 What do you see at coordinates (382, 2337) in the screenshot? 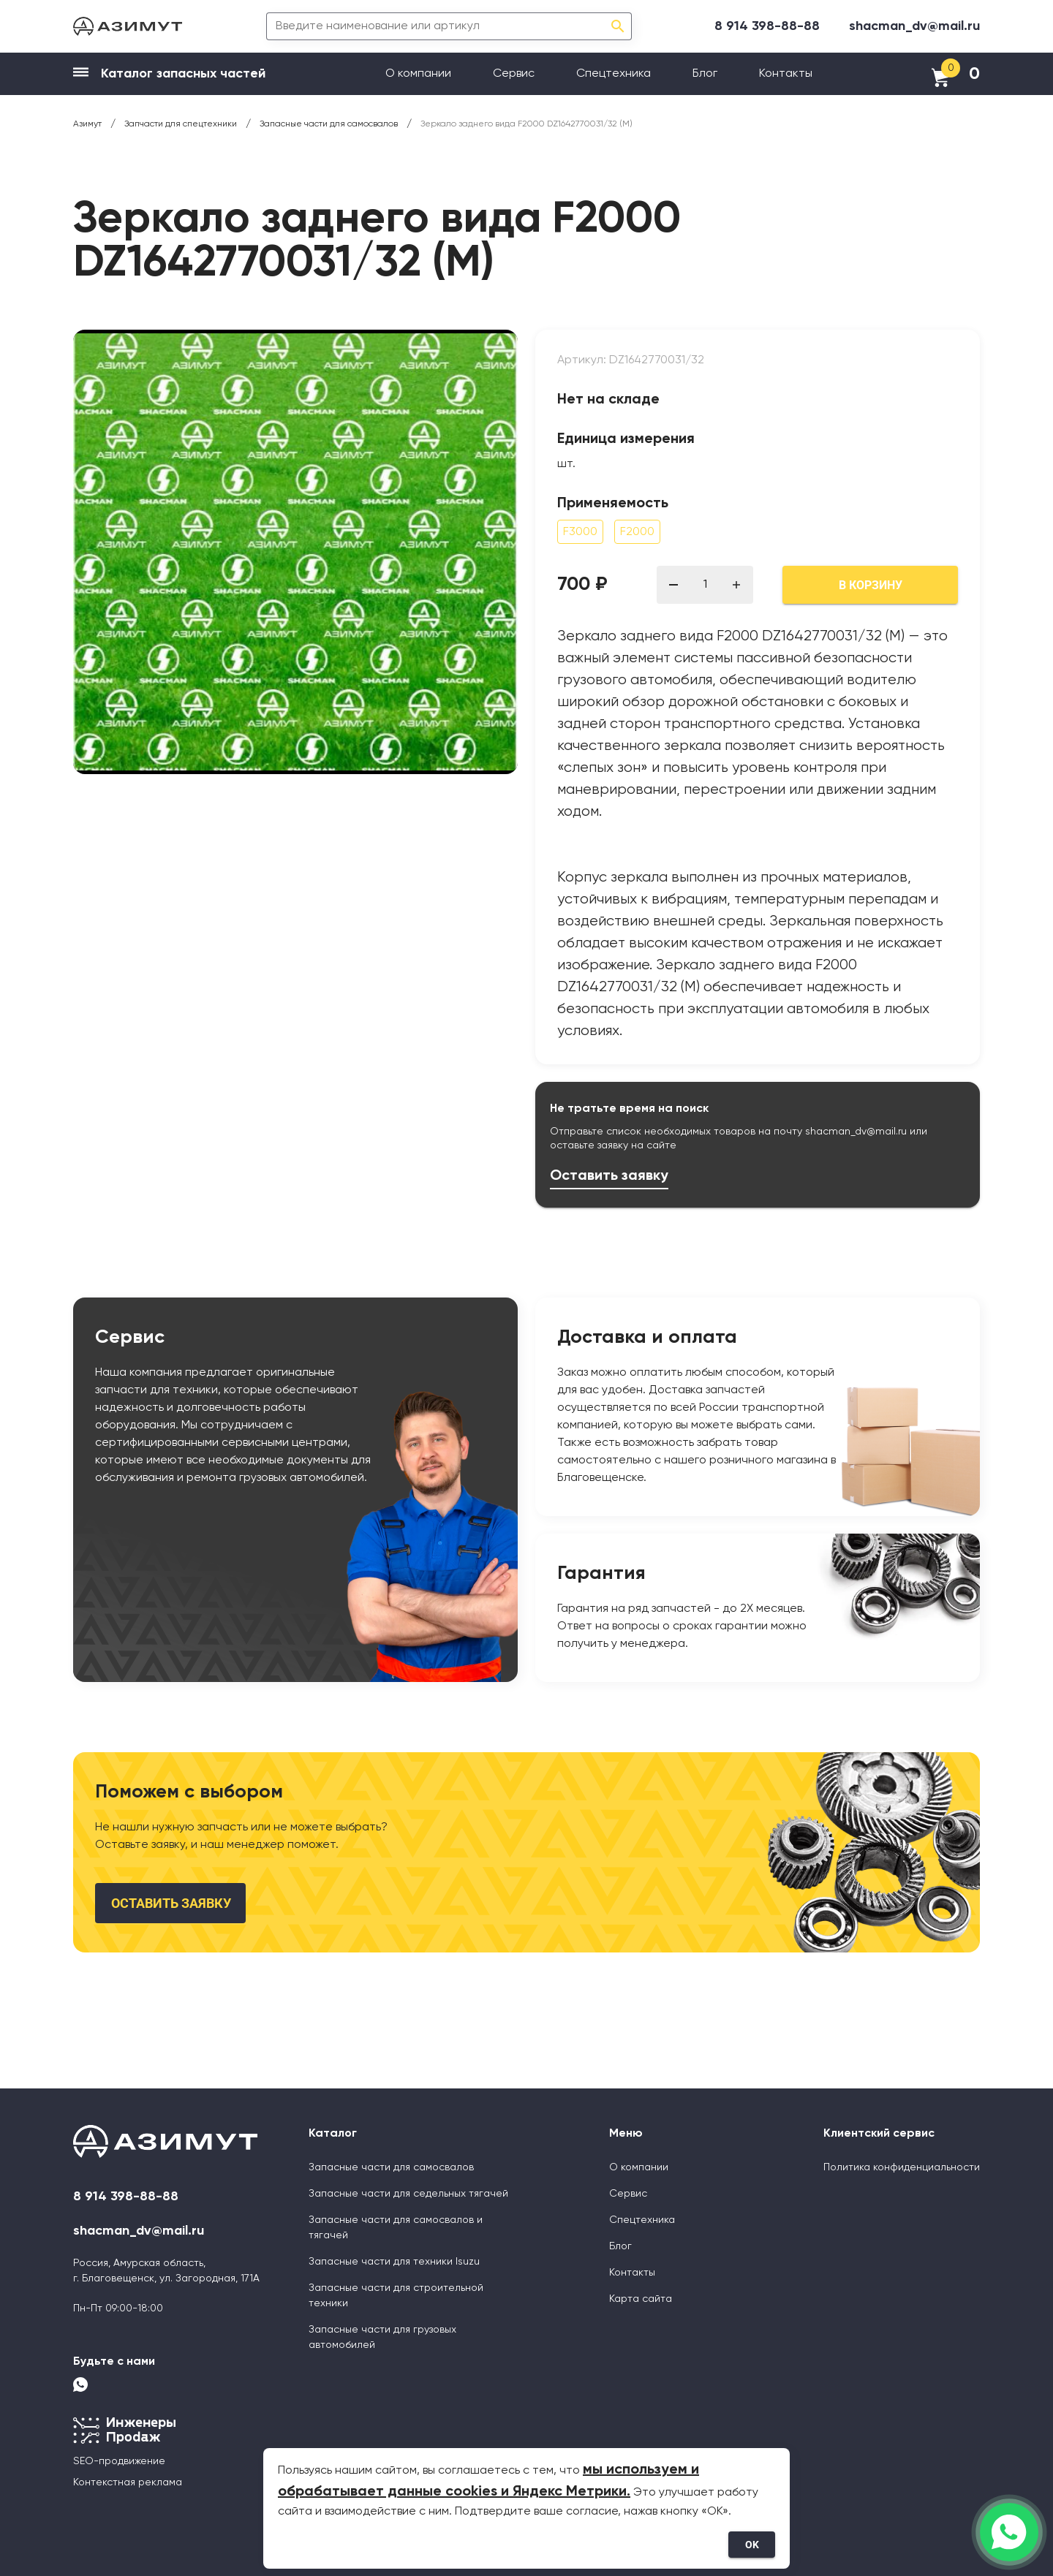
I see `Запасные части для грузовых автомобилей` at bounding box center [382, 2337].